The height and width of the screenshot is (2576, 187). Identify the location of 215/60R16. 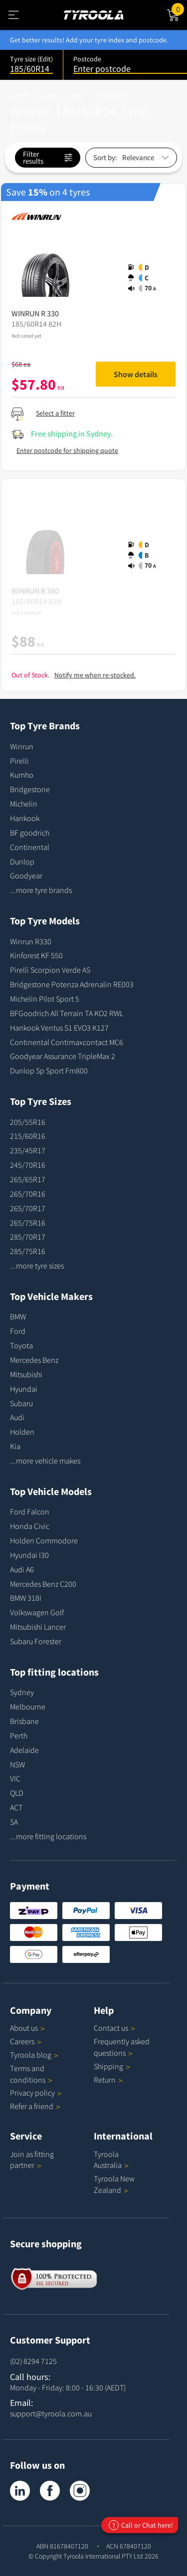
(27, 1136).